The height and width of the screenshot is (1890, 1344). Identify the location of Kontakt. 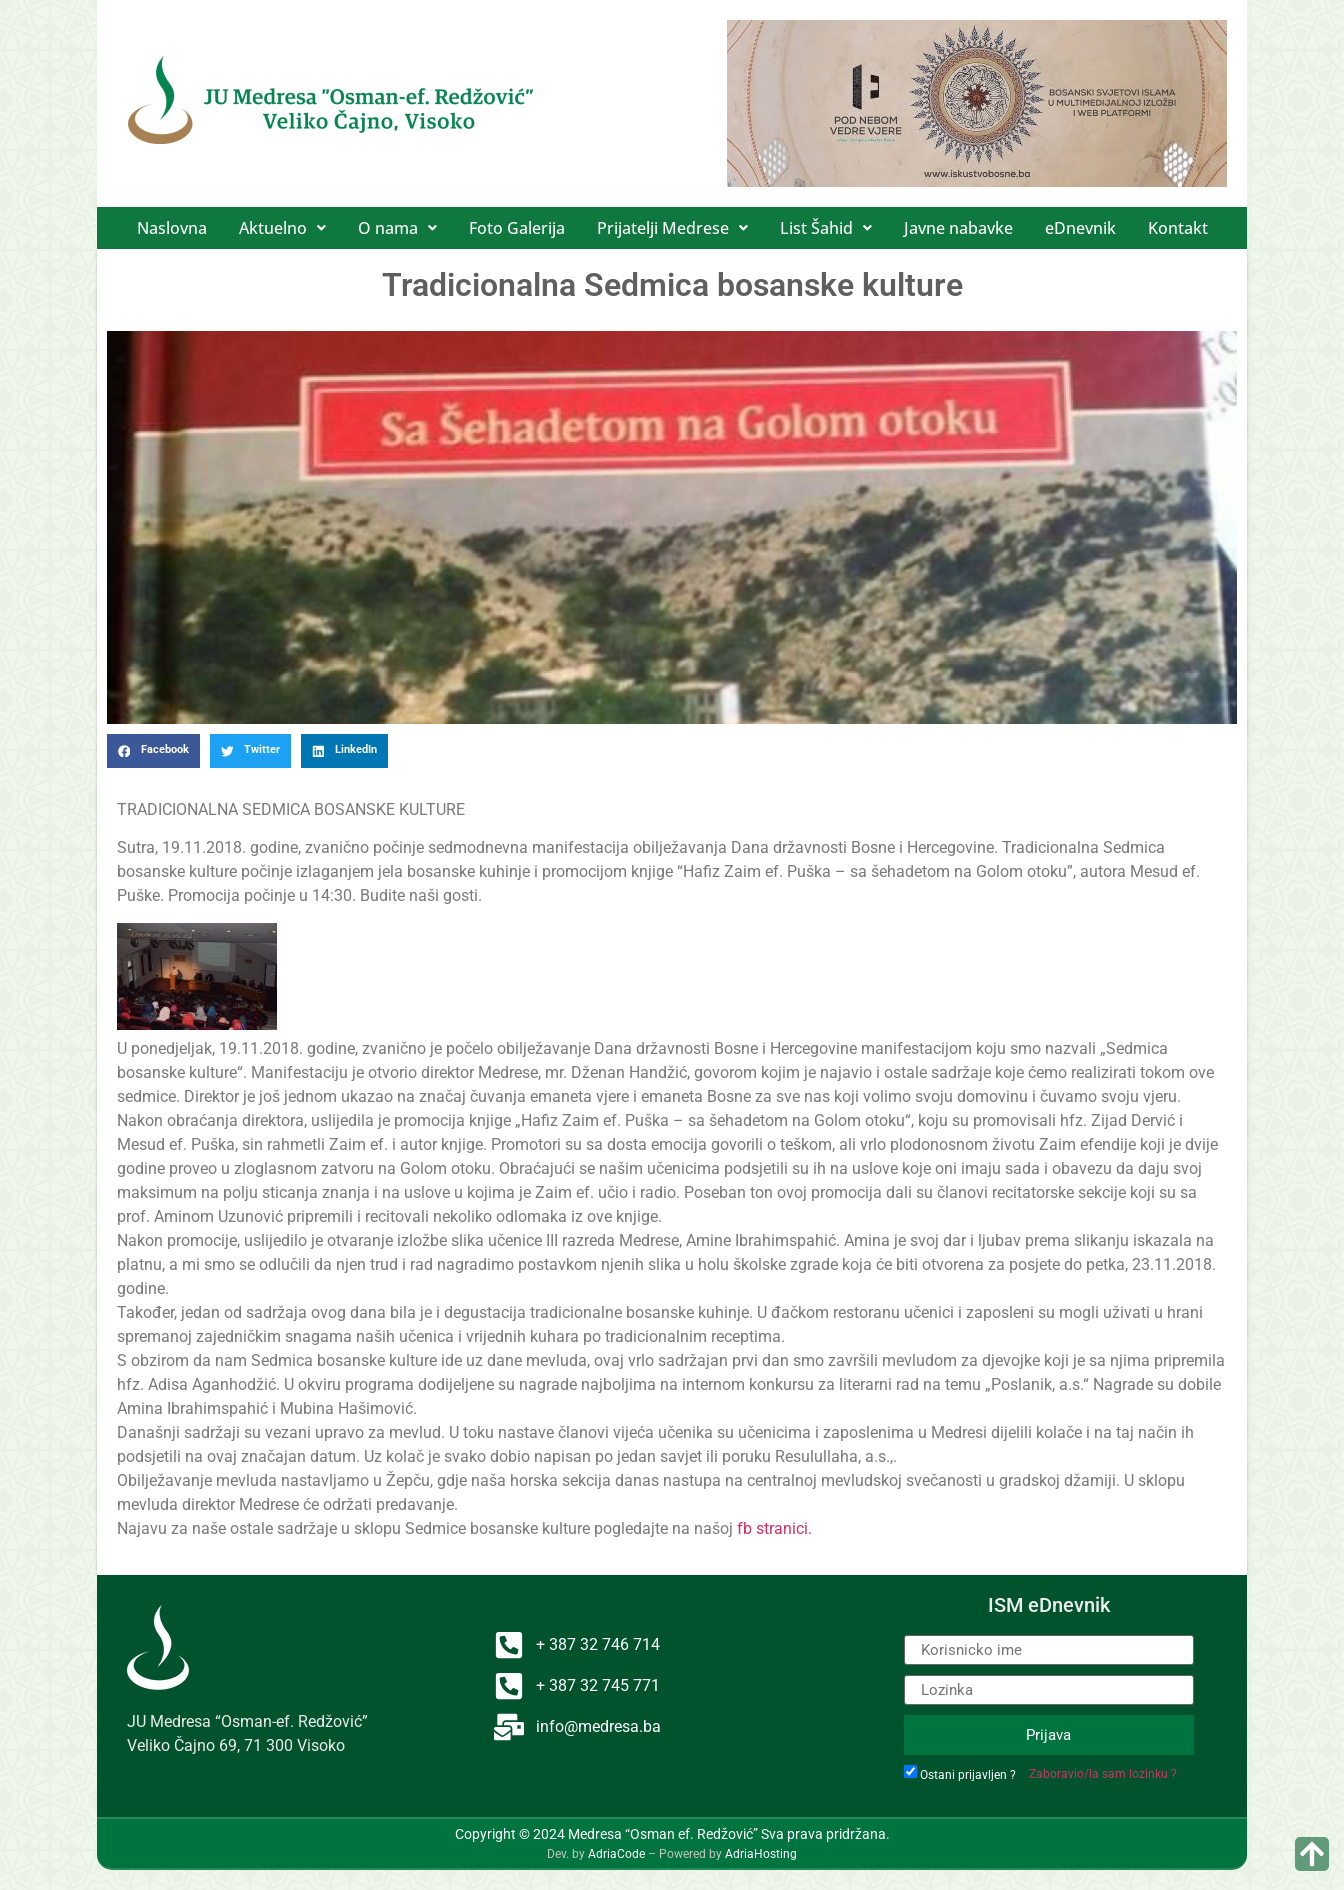
(1178, 228).